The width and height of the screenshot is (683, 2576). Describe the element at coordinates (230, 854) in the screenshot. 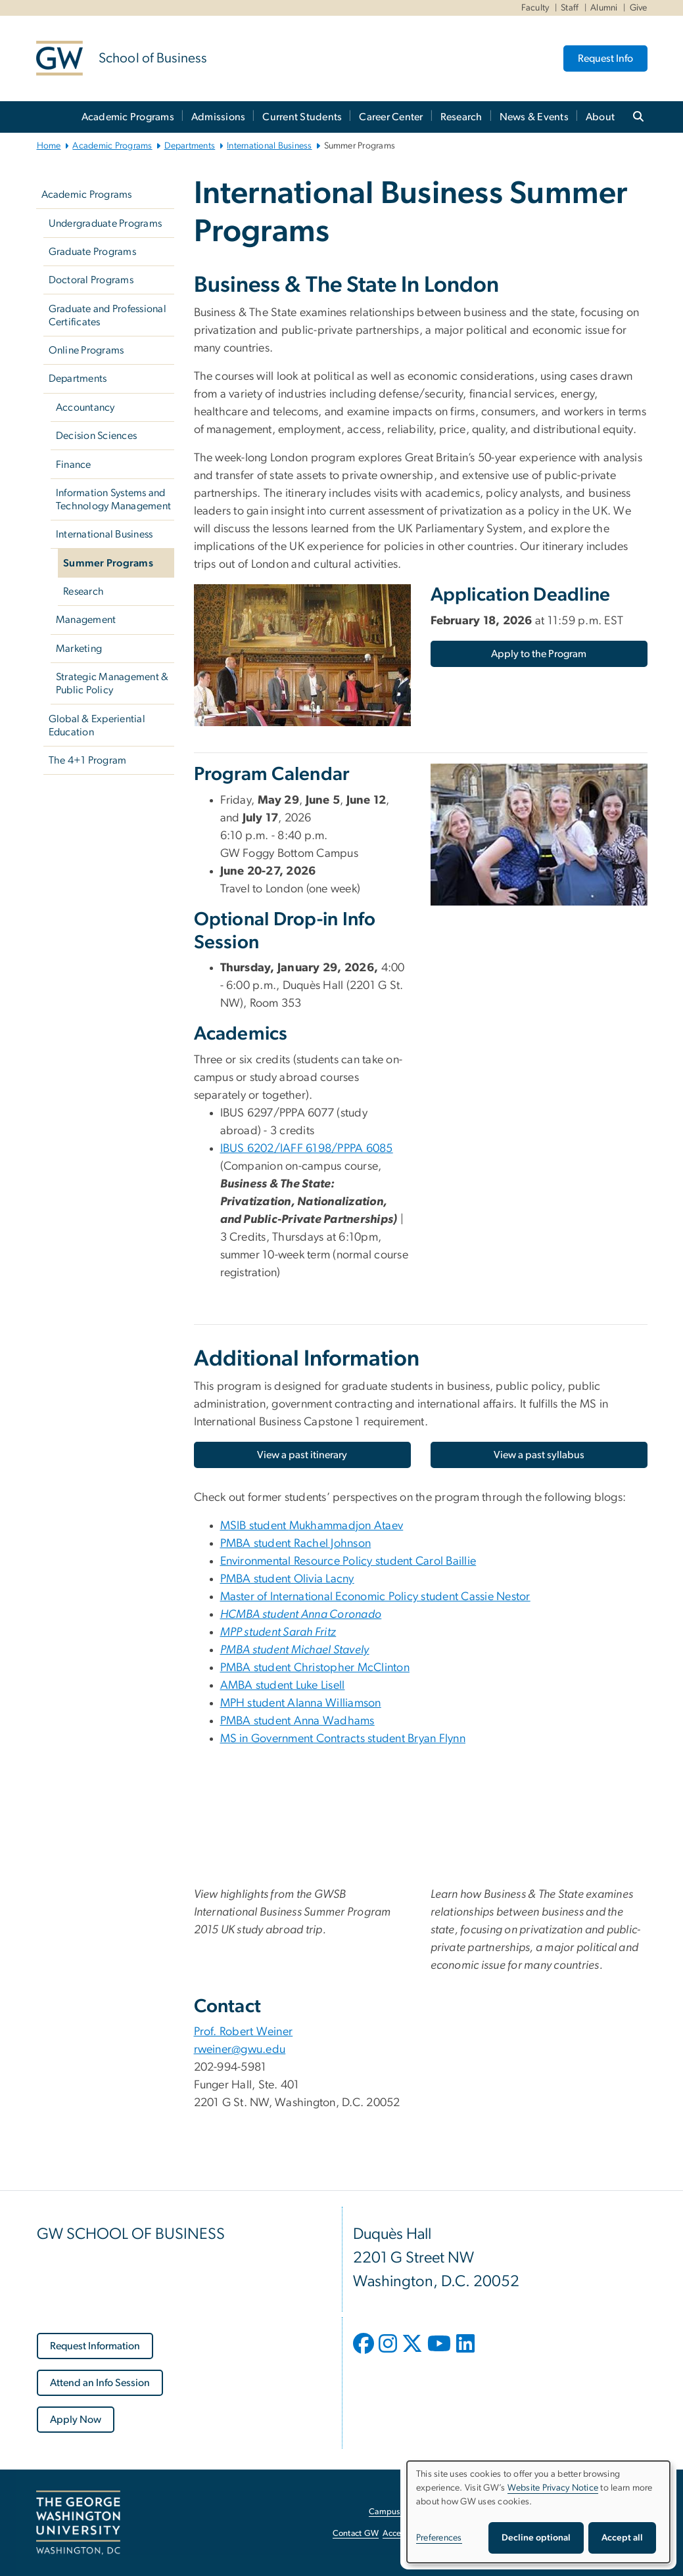

I see `GW [menuitem]` at that location.